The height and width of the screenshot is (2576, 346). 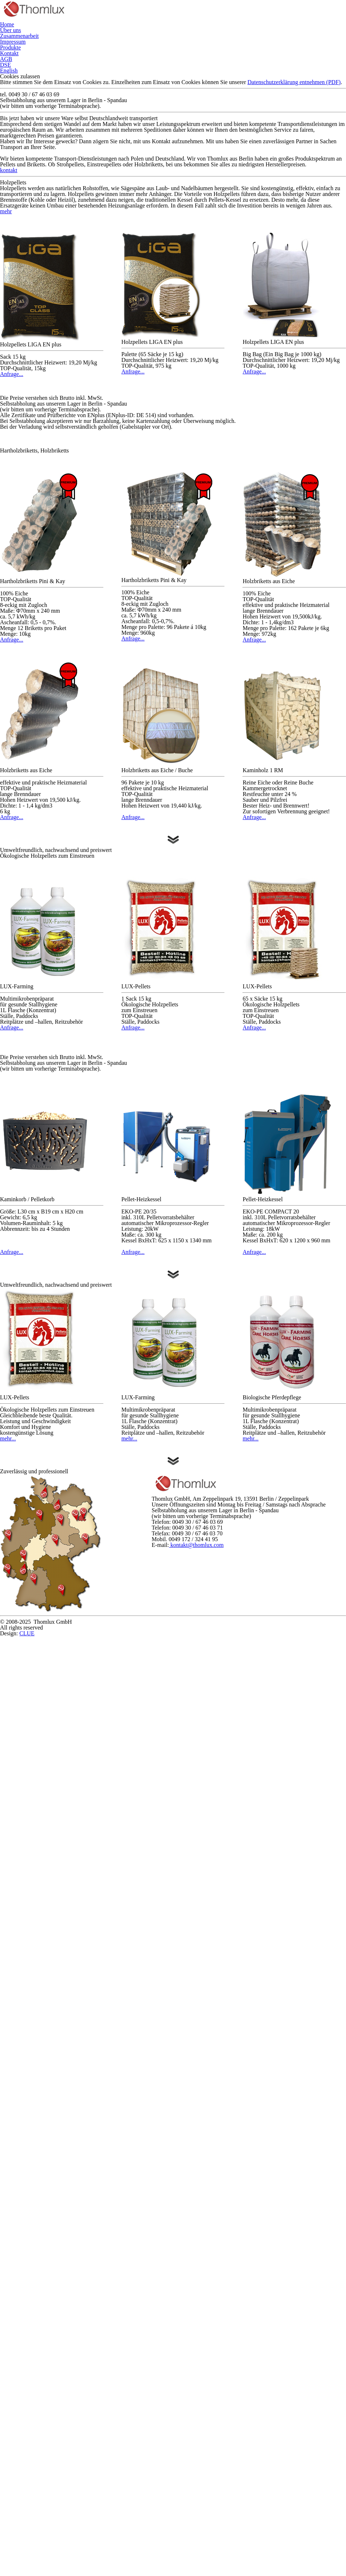 What do you see at coordinates (172, 217) in the screenshot?
I see `Datenschutzerklärung entnehmen (PDF)` at bounding box center [172, 217].